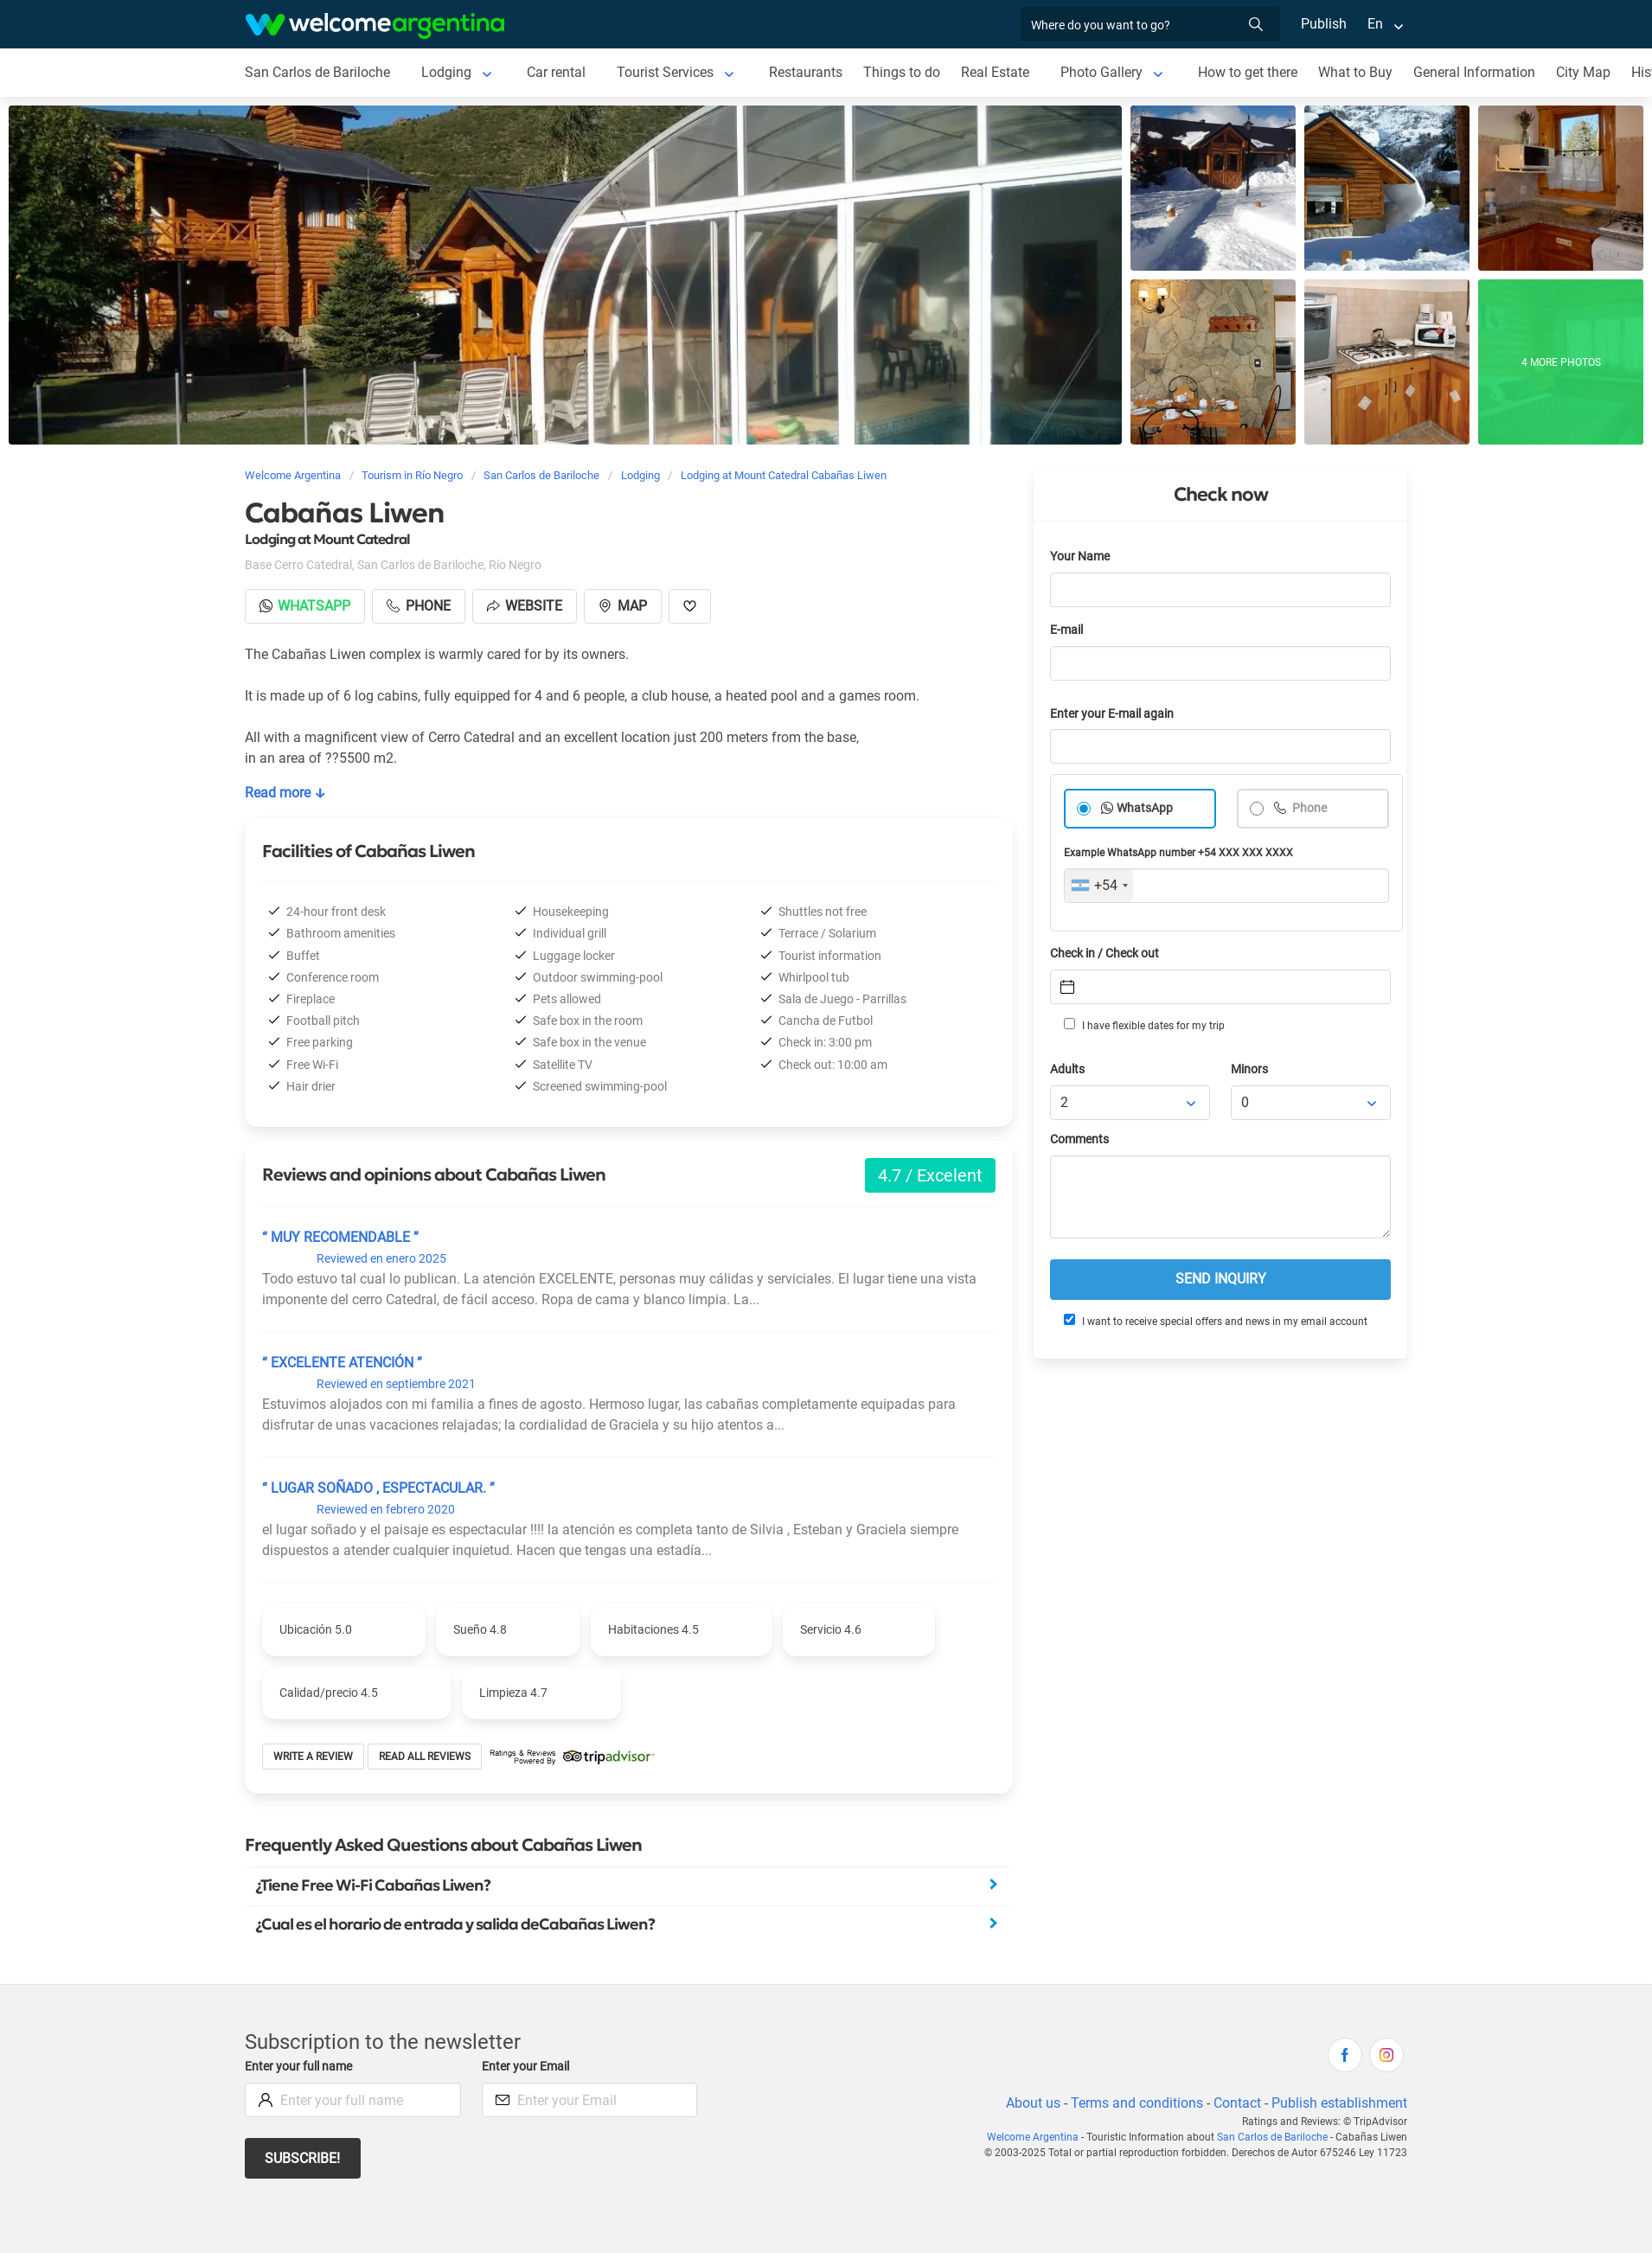  Describe the element at coordinates (305, 606) in the screenshot. I see `Whatsapp` at that location.